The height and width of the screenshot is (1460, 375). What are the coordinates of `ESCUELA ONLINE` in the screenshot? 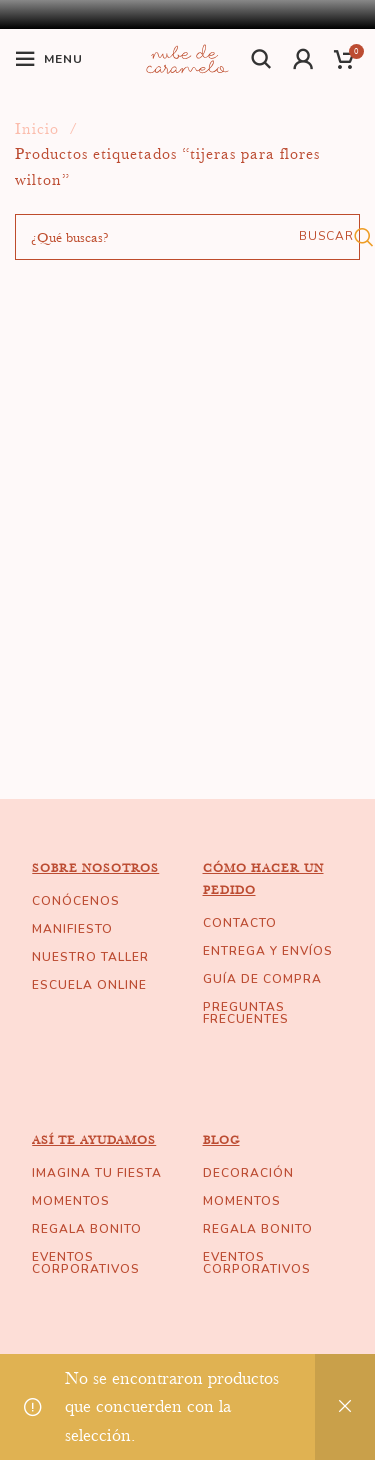 It's located at (89, 985).